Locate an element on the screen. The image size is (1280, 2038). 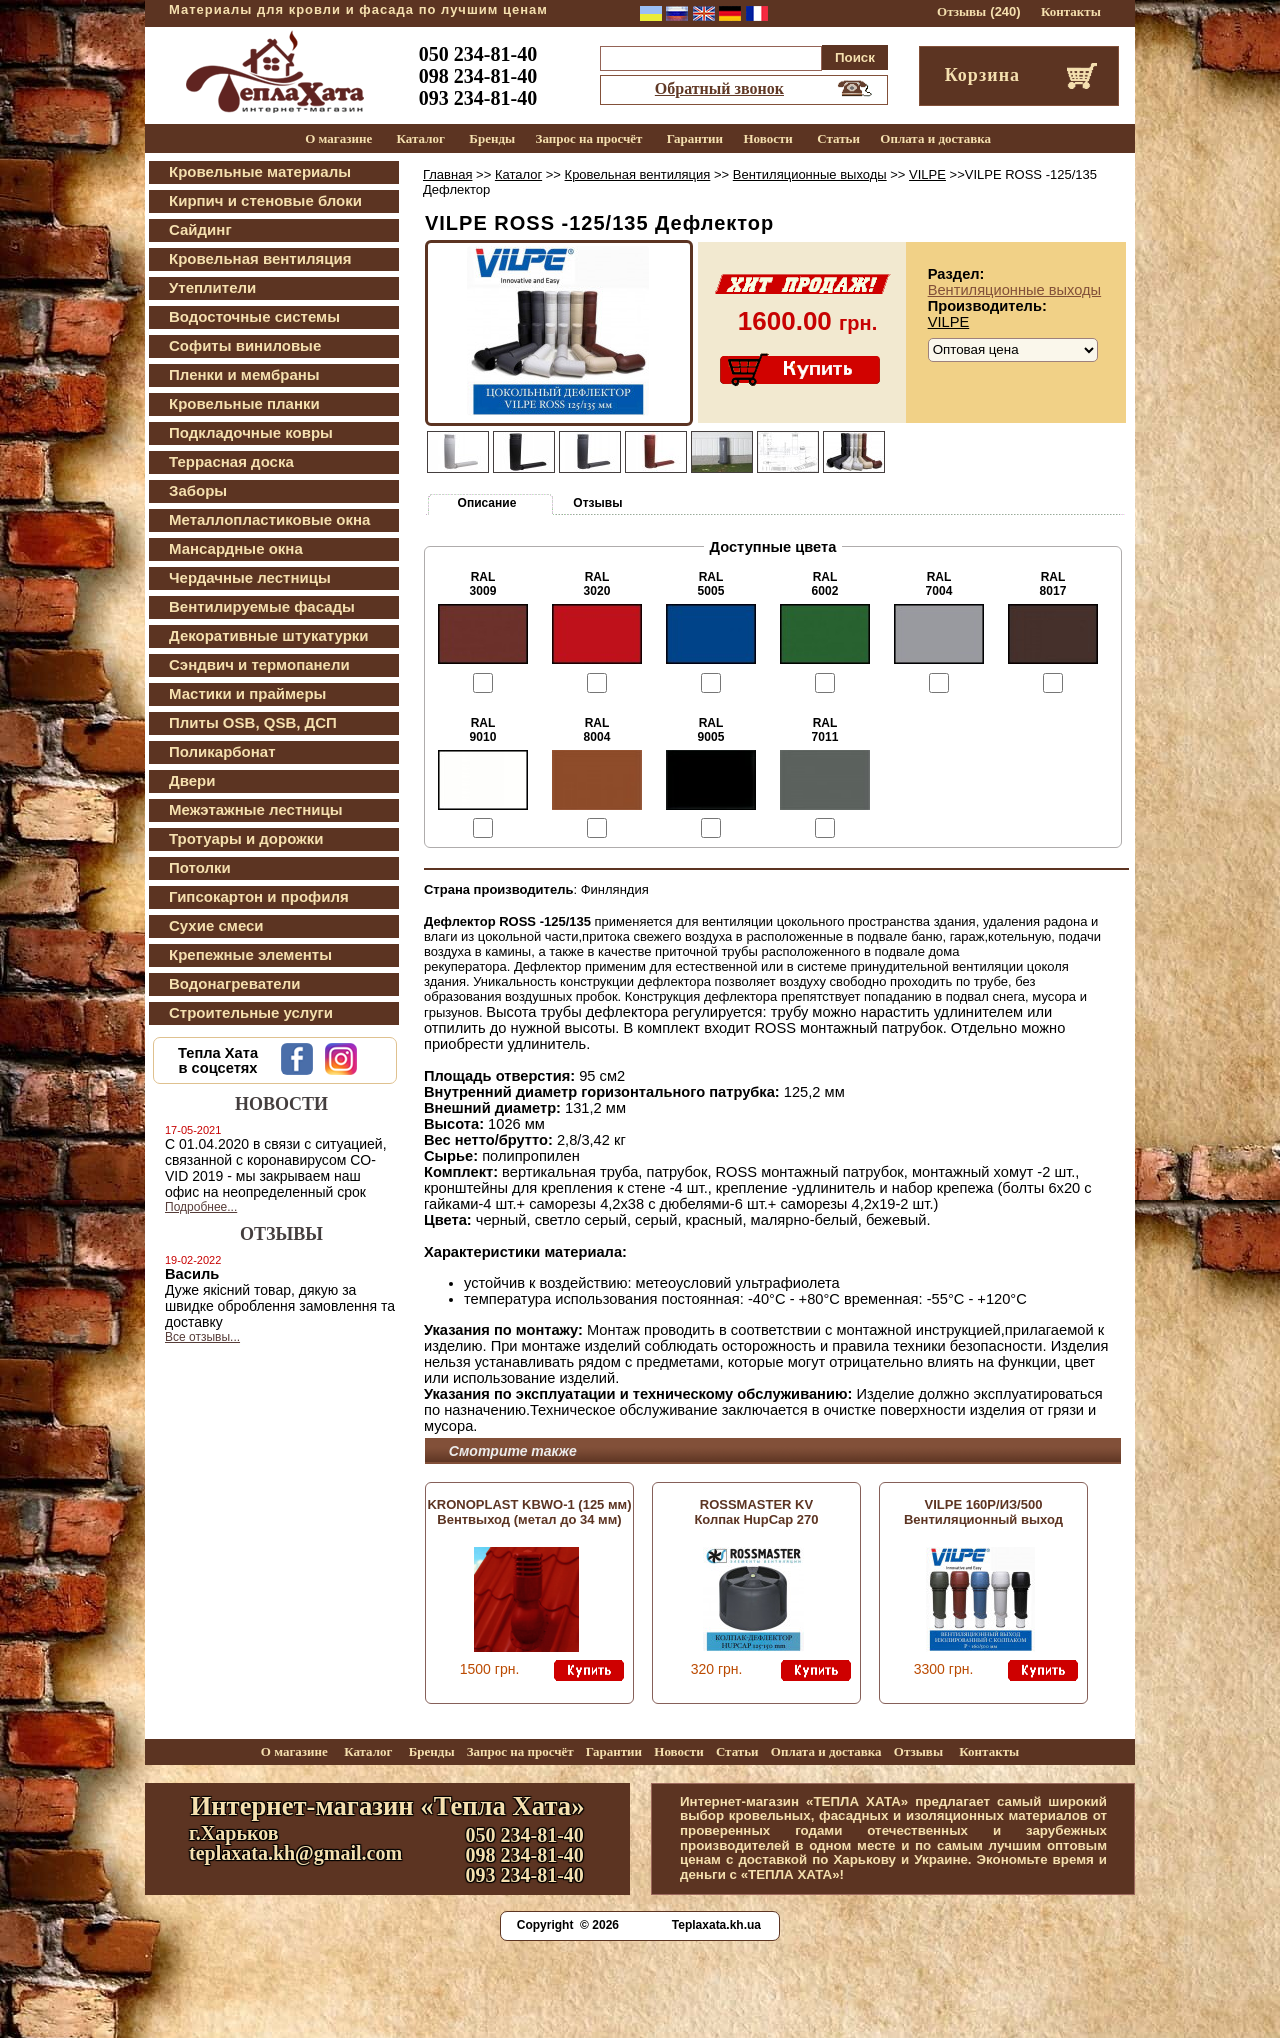
Тротуары и дорожки is located at coordinates (246, 838).